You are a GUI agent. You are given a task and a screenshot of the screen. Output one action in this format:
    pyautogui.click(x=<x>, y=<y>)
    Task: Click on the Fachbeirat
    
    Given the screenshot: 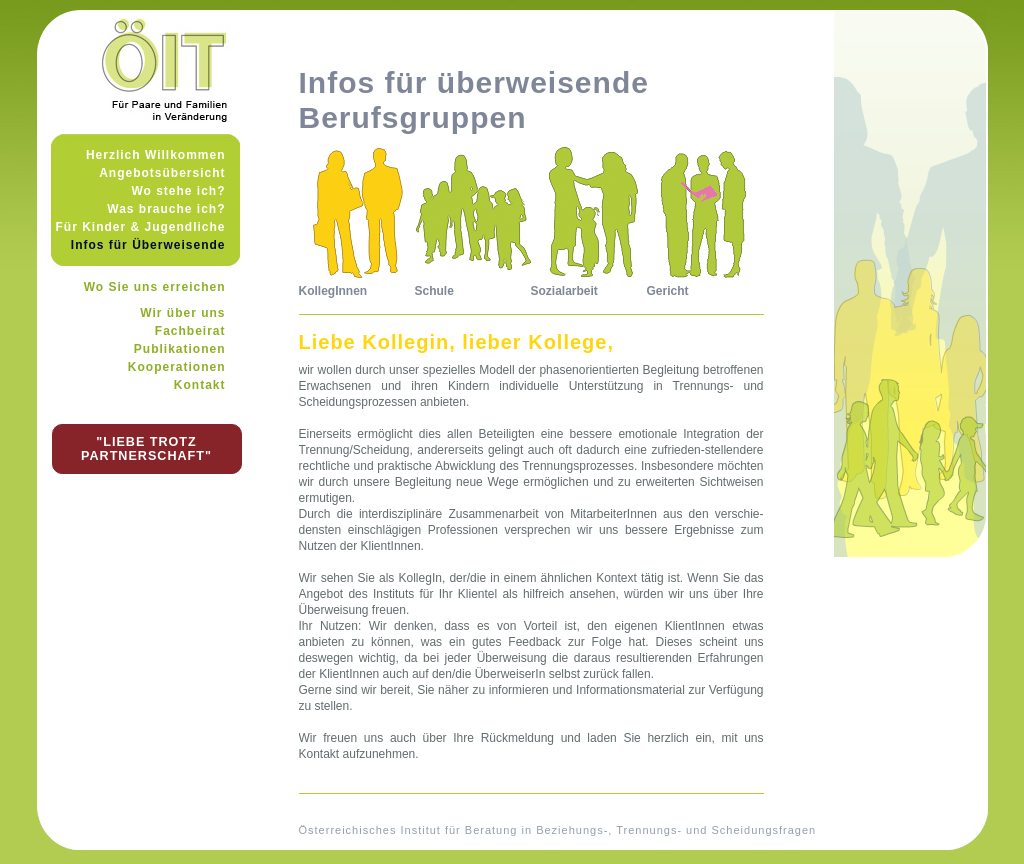 What is the action you would take?
    pyautogui.click(x=190, y=331)
    